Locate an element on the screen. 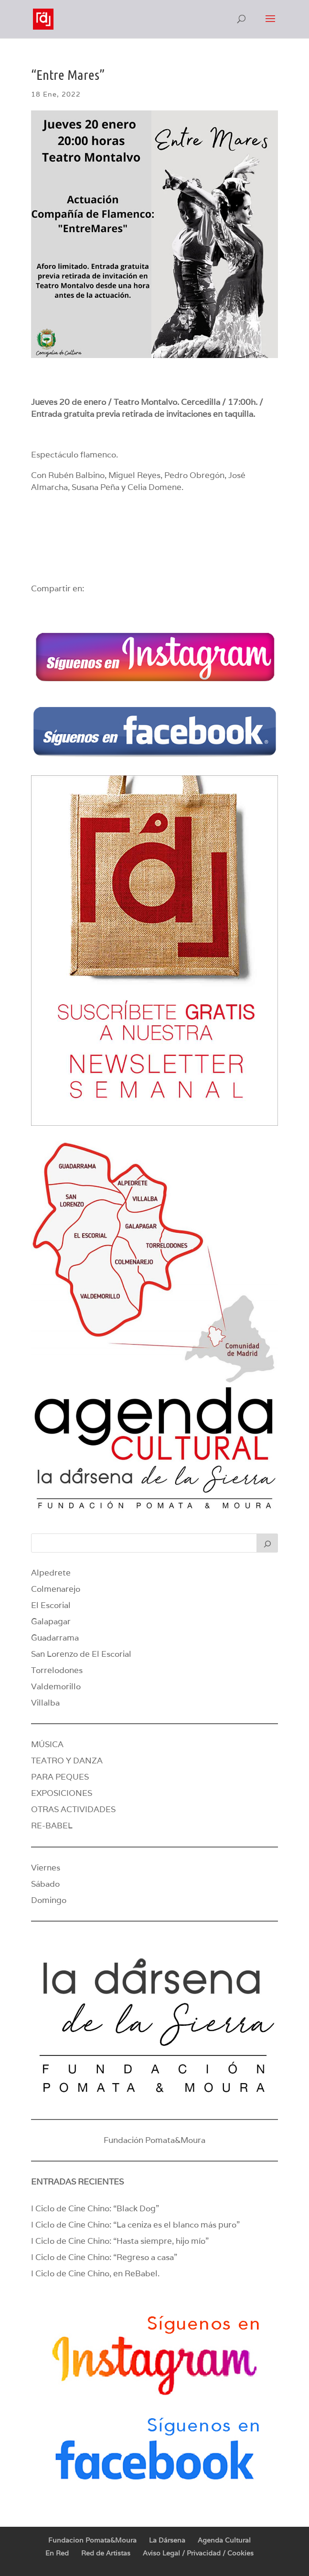 The width and height of the screenshot is (309, 2576). Villalba is located at coordinates (45, 1702).